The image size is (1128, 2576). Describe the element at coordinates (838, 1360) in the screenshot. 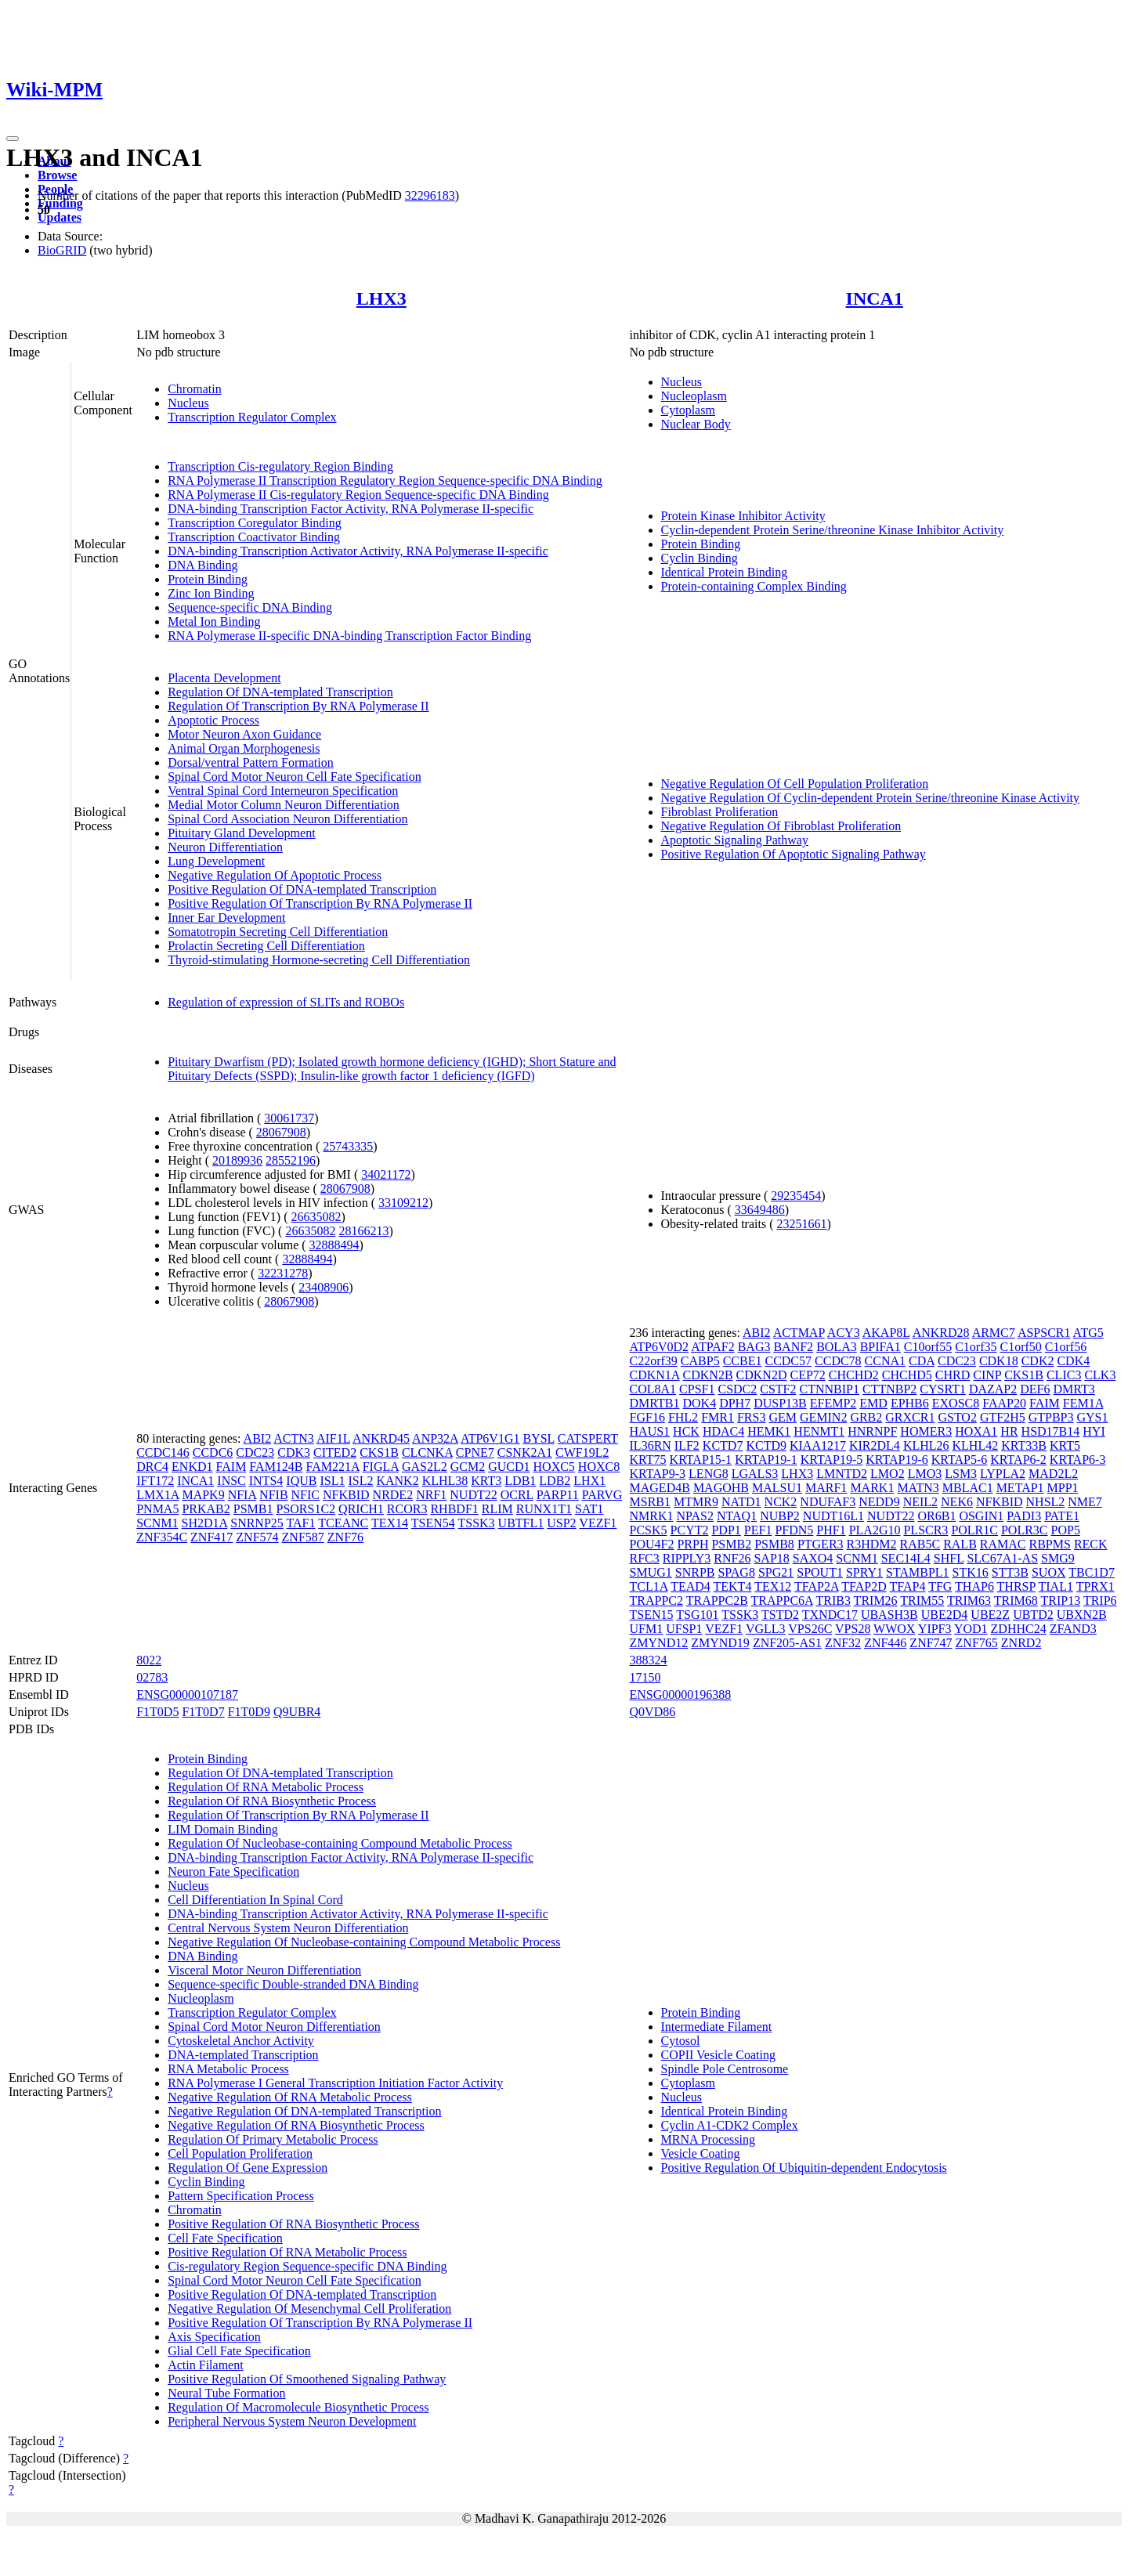

I see `CCDC78` at that location.